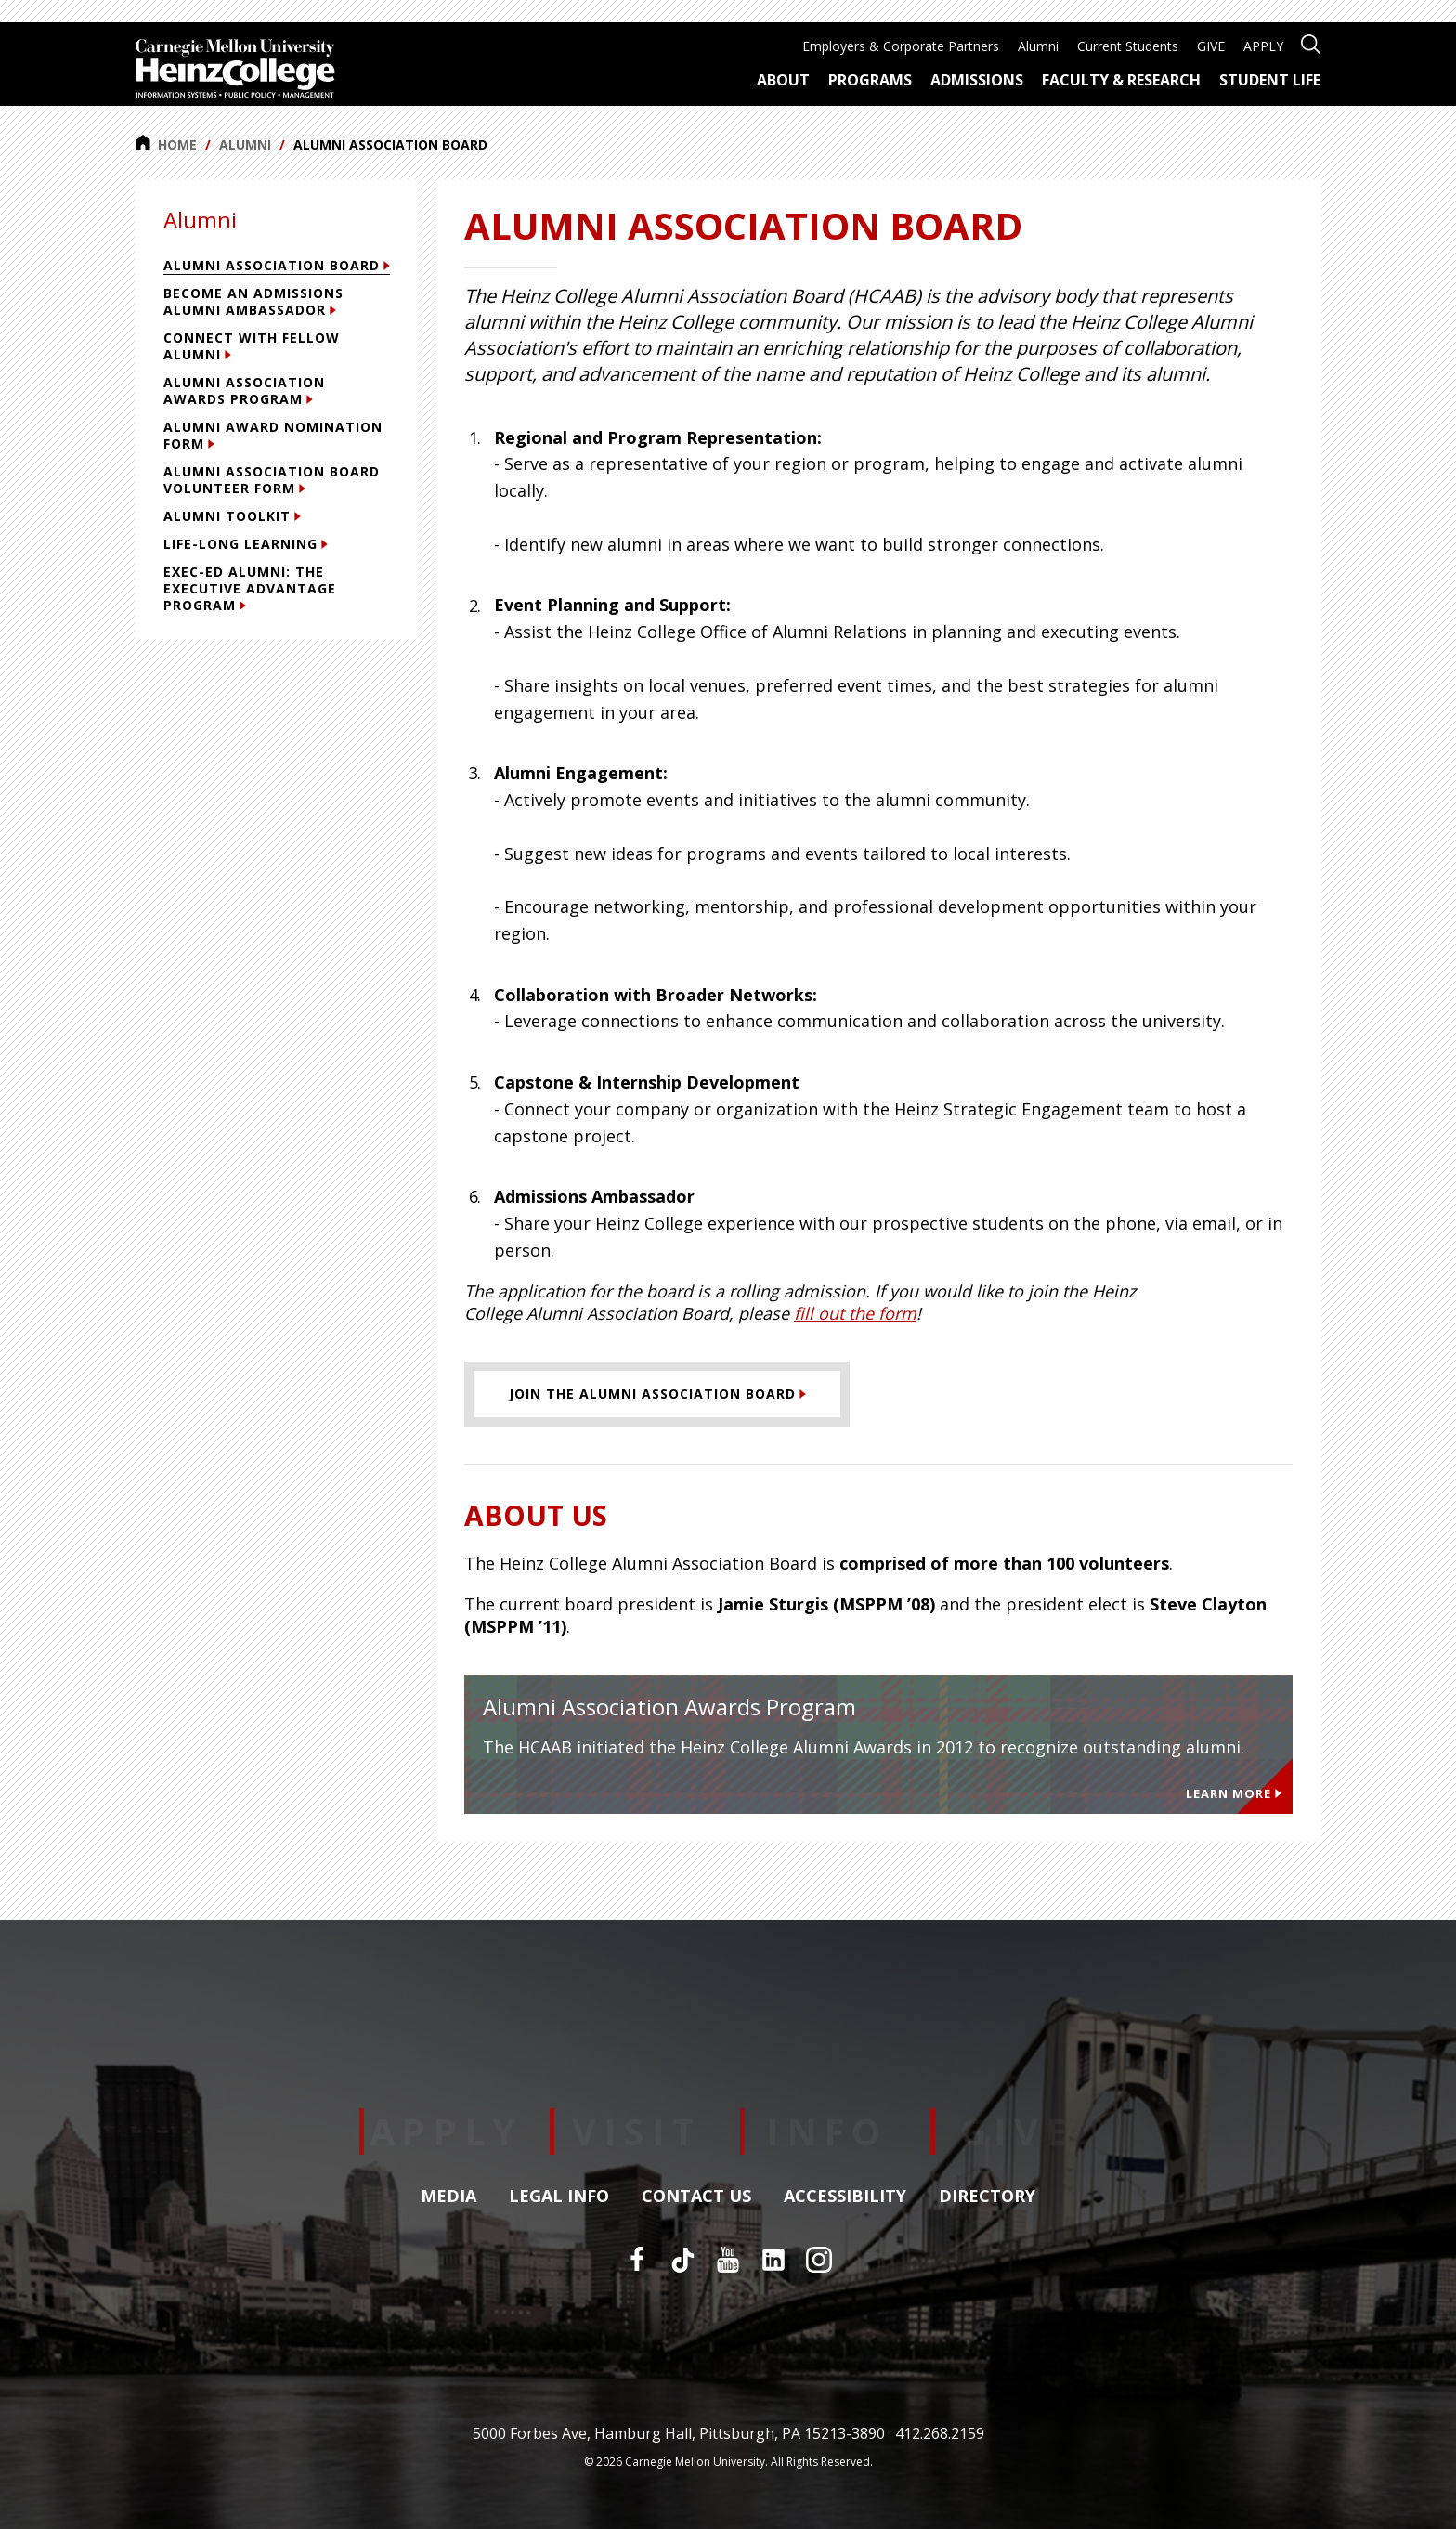 This screenshot has height=2529, width=1456. I want to click on [Facebook], so click(637, 2260).